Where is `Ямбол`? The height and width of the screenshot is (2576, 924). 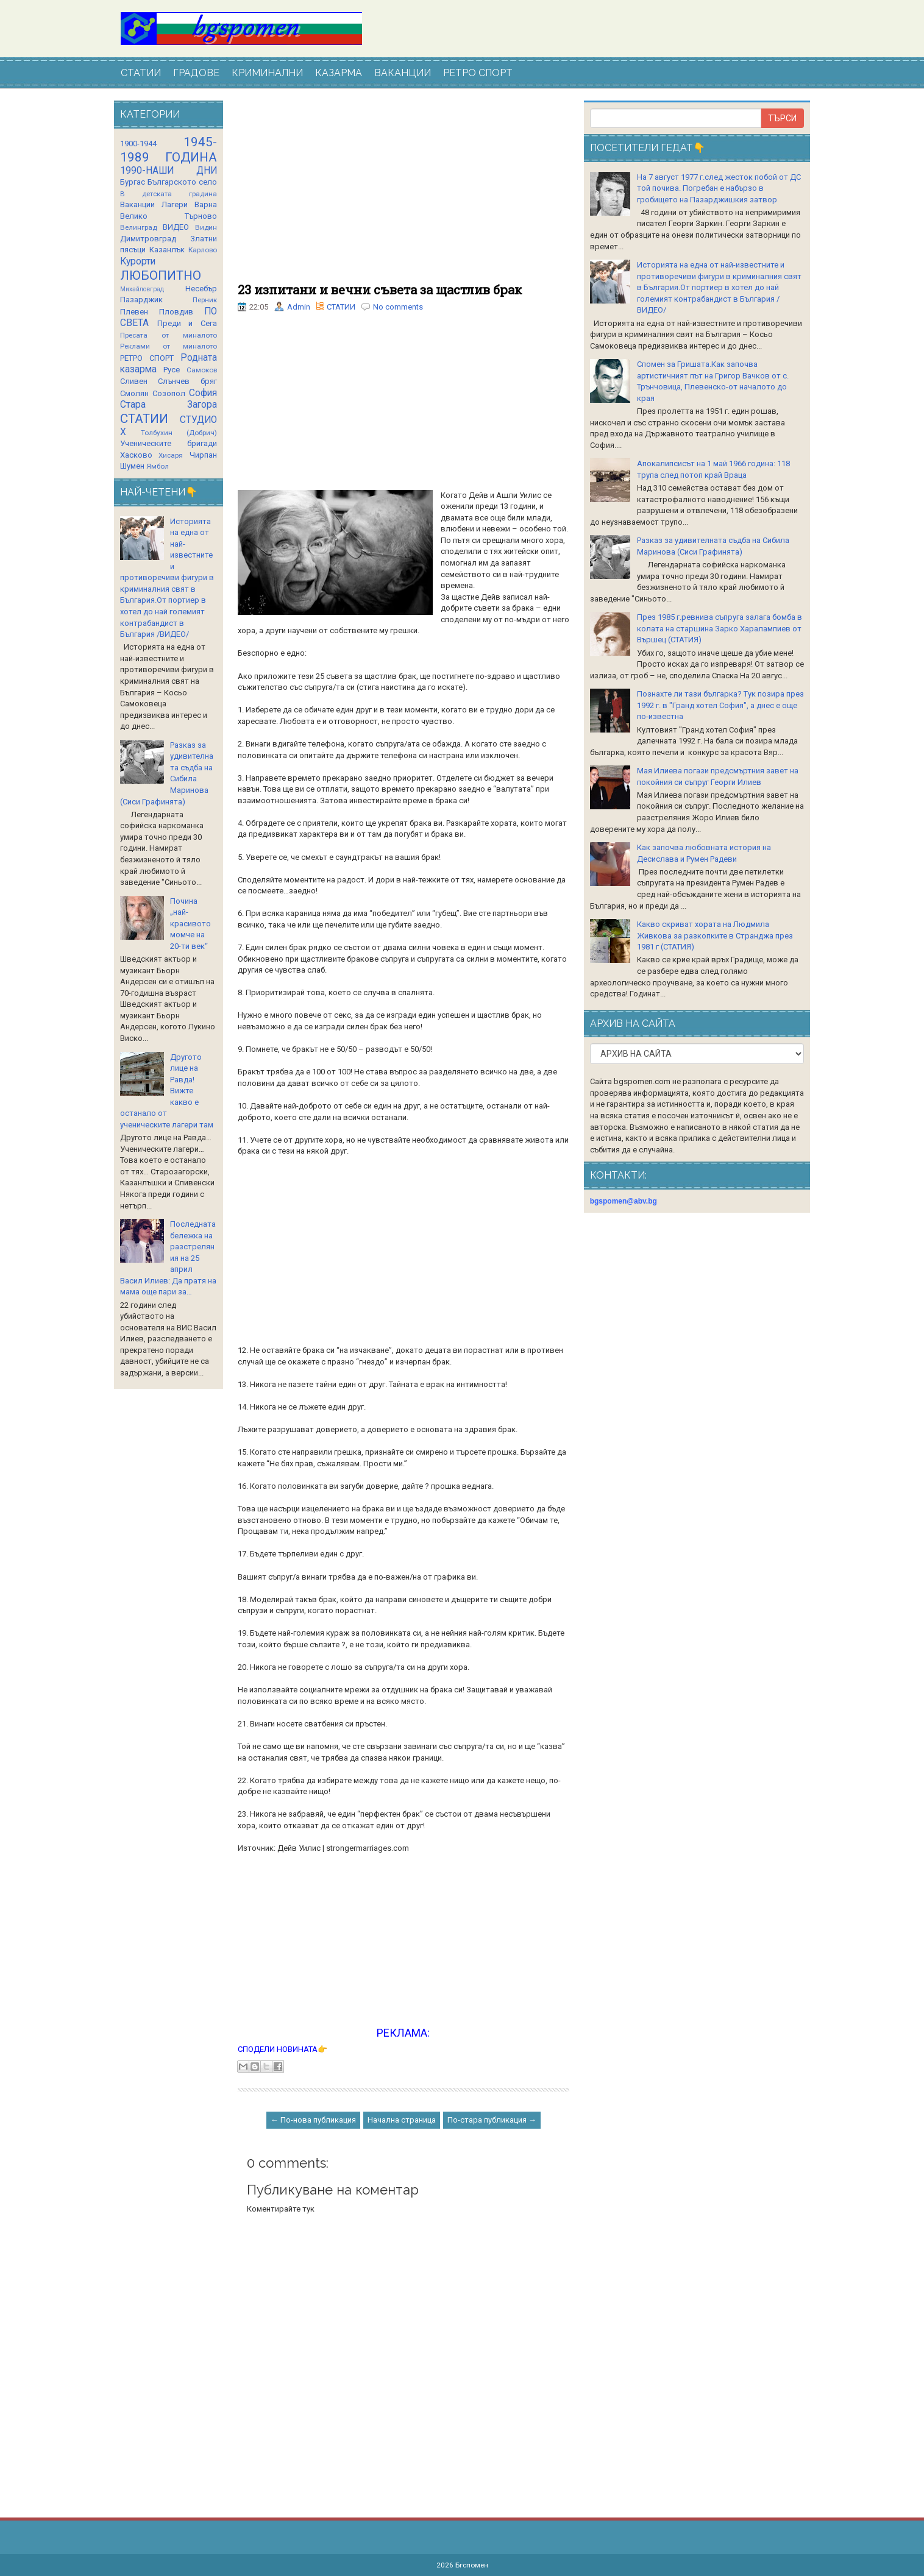 Ямбол is located at coordinates (157, 466).